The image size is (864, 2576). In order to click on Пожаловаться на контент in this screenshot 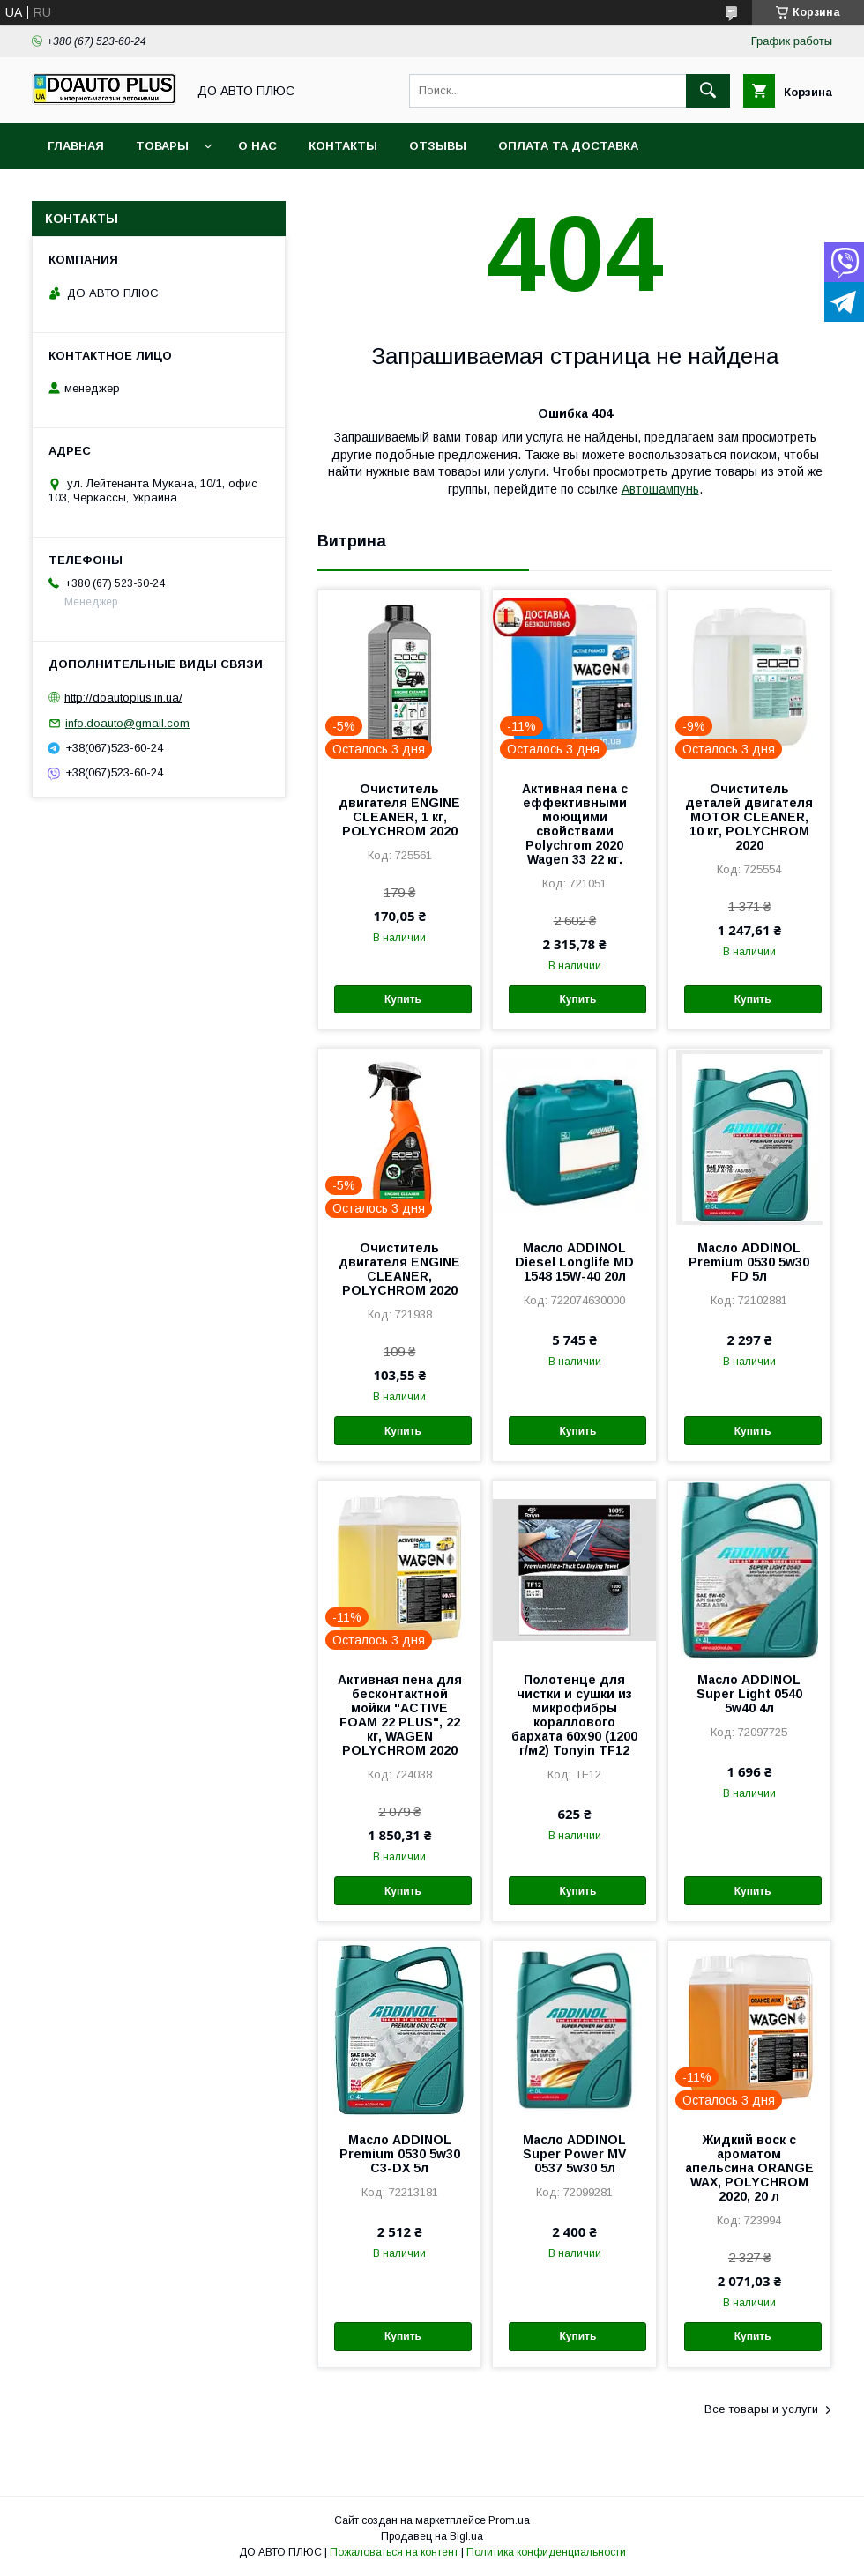, I will do `click(394, 2552)`.